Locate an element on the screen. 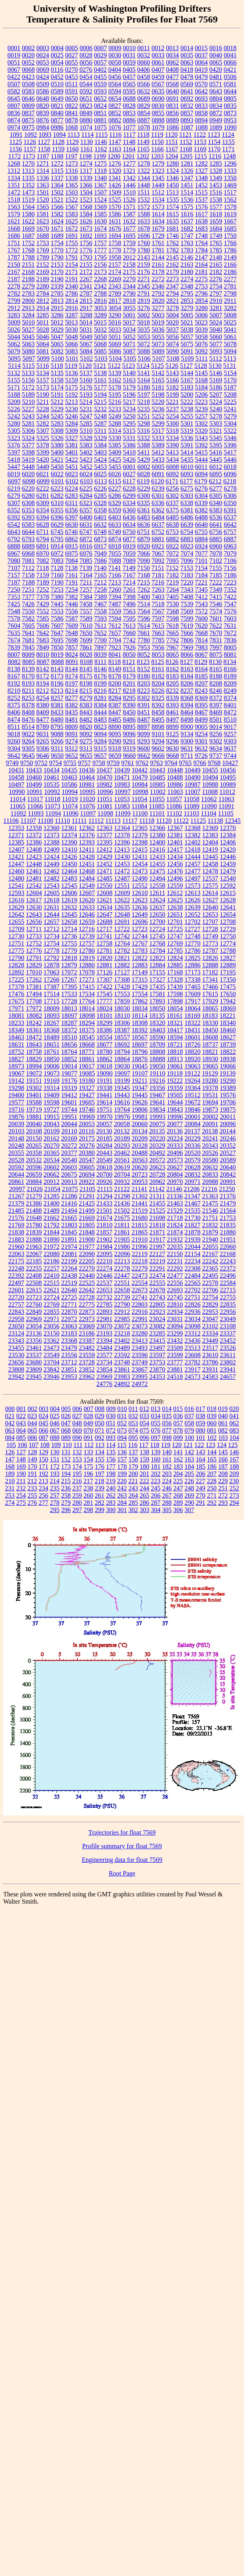  12647 is located at coordinates (105, 914).